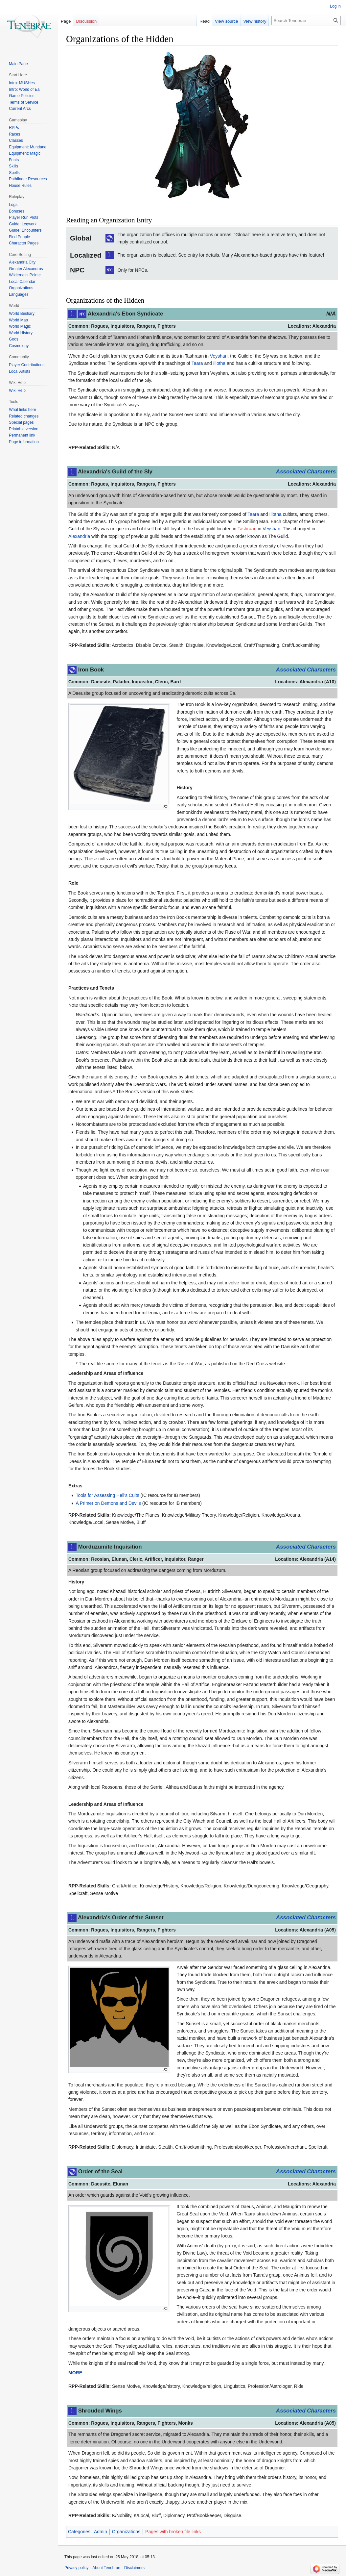 The image size is (346, 2576). Describe the element at coordinates (79, 536) in the screenshot. I see `Alexandria` at that location.